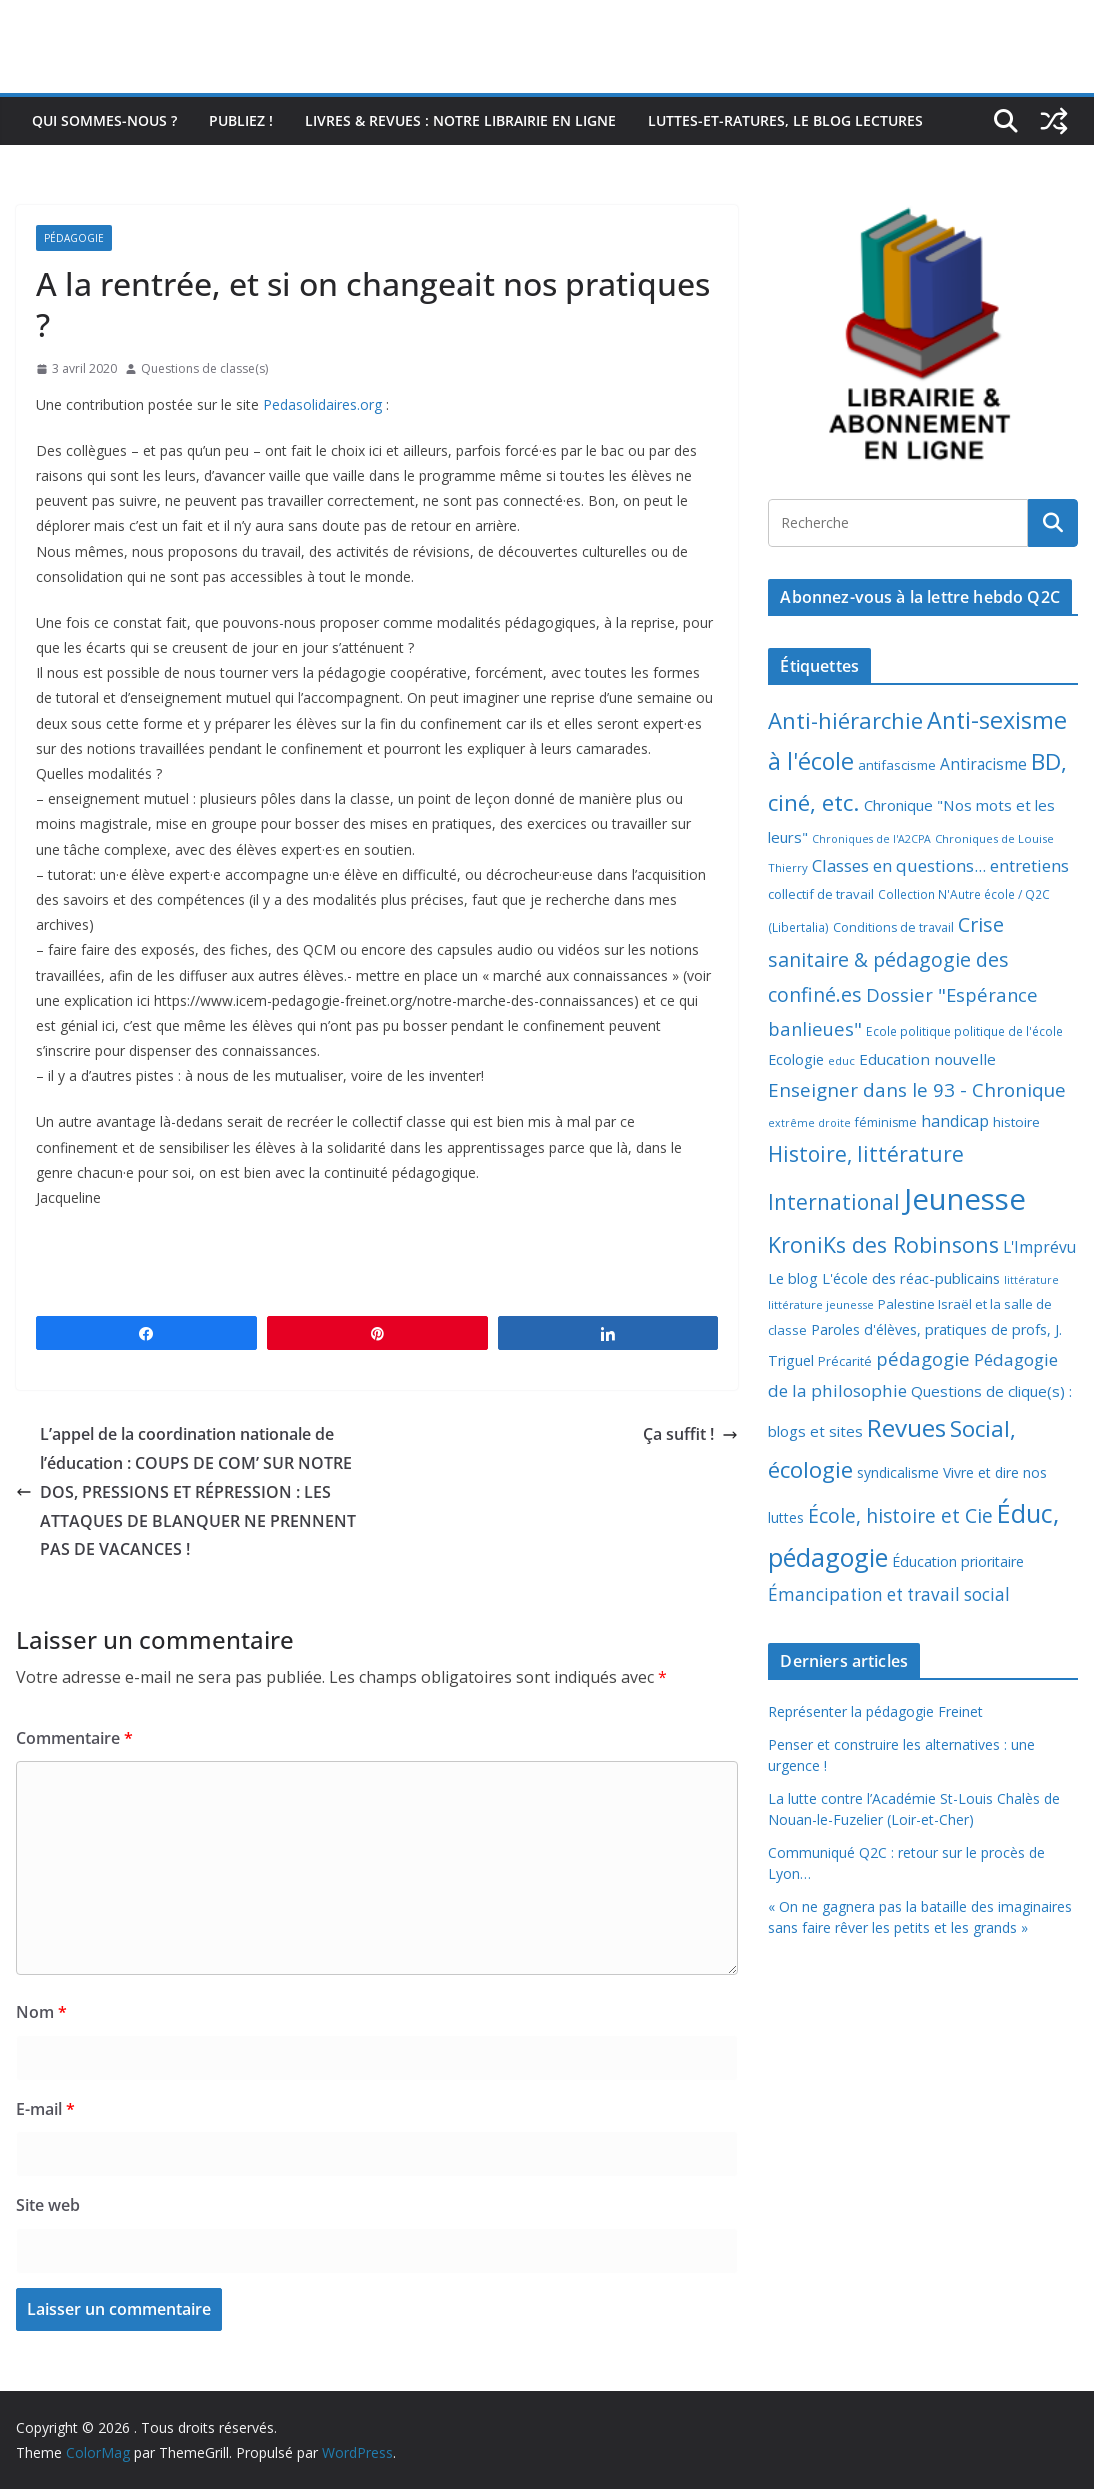 The image size is (1094, 2489). Describe the element at coordinates (871, 839) in the screenshot. I see `Chroniques de l'A2CPA [Chroniques de l'A2CPA (5 éléments)]` at that location.